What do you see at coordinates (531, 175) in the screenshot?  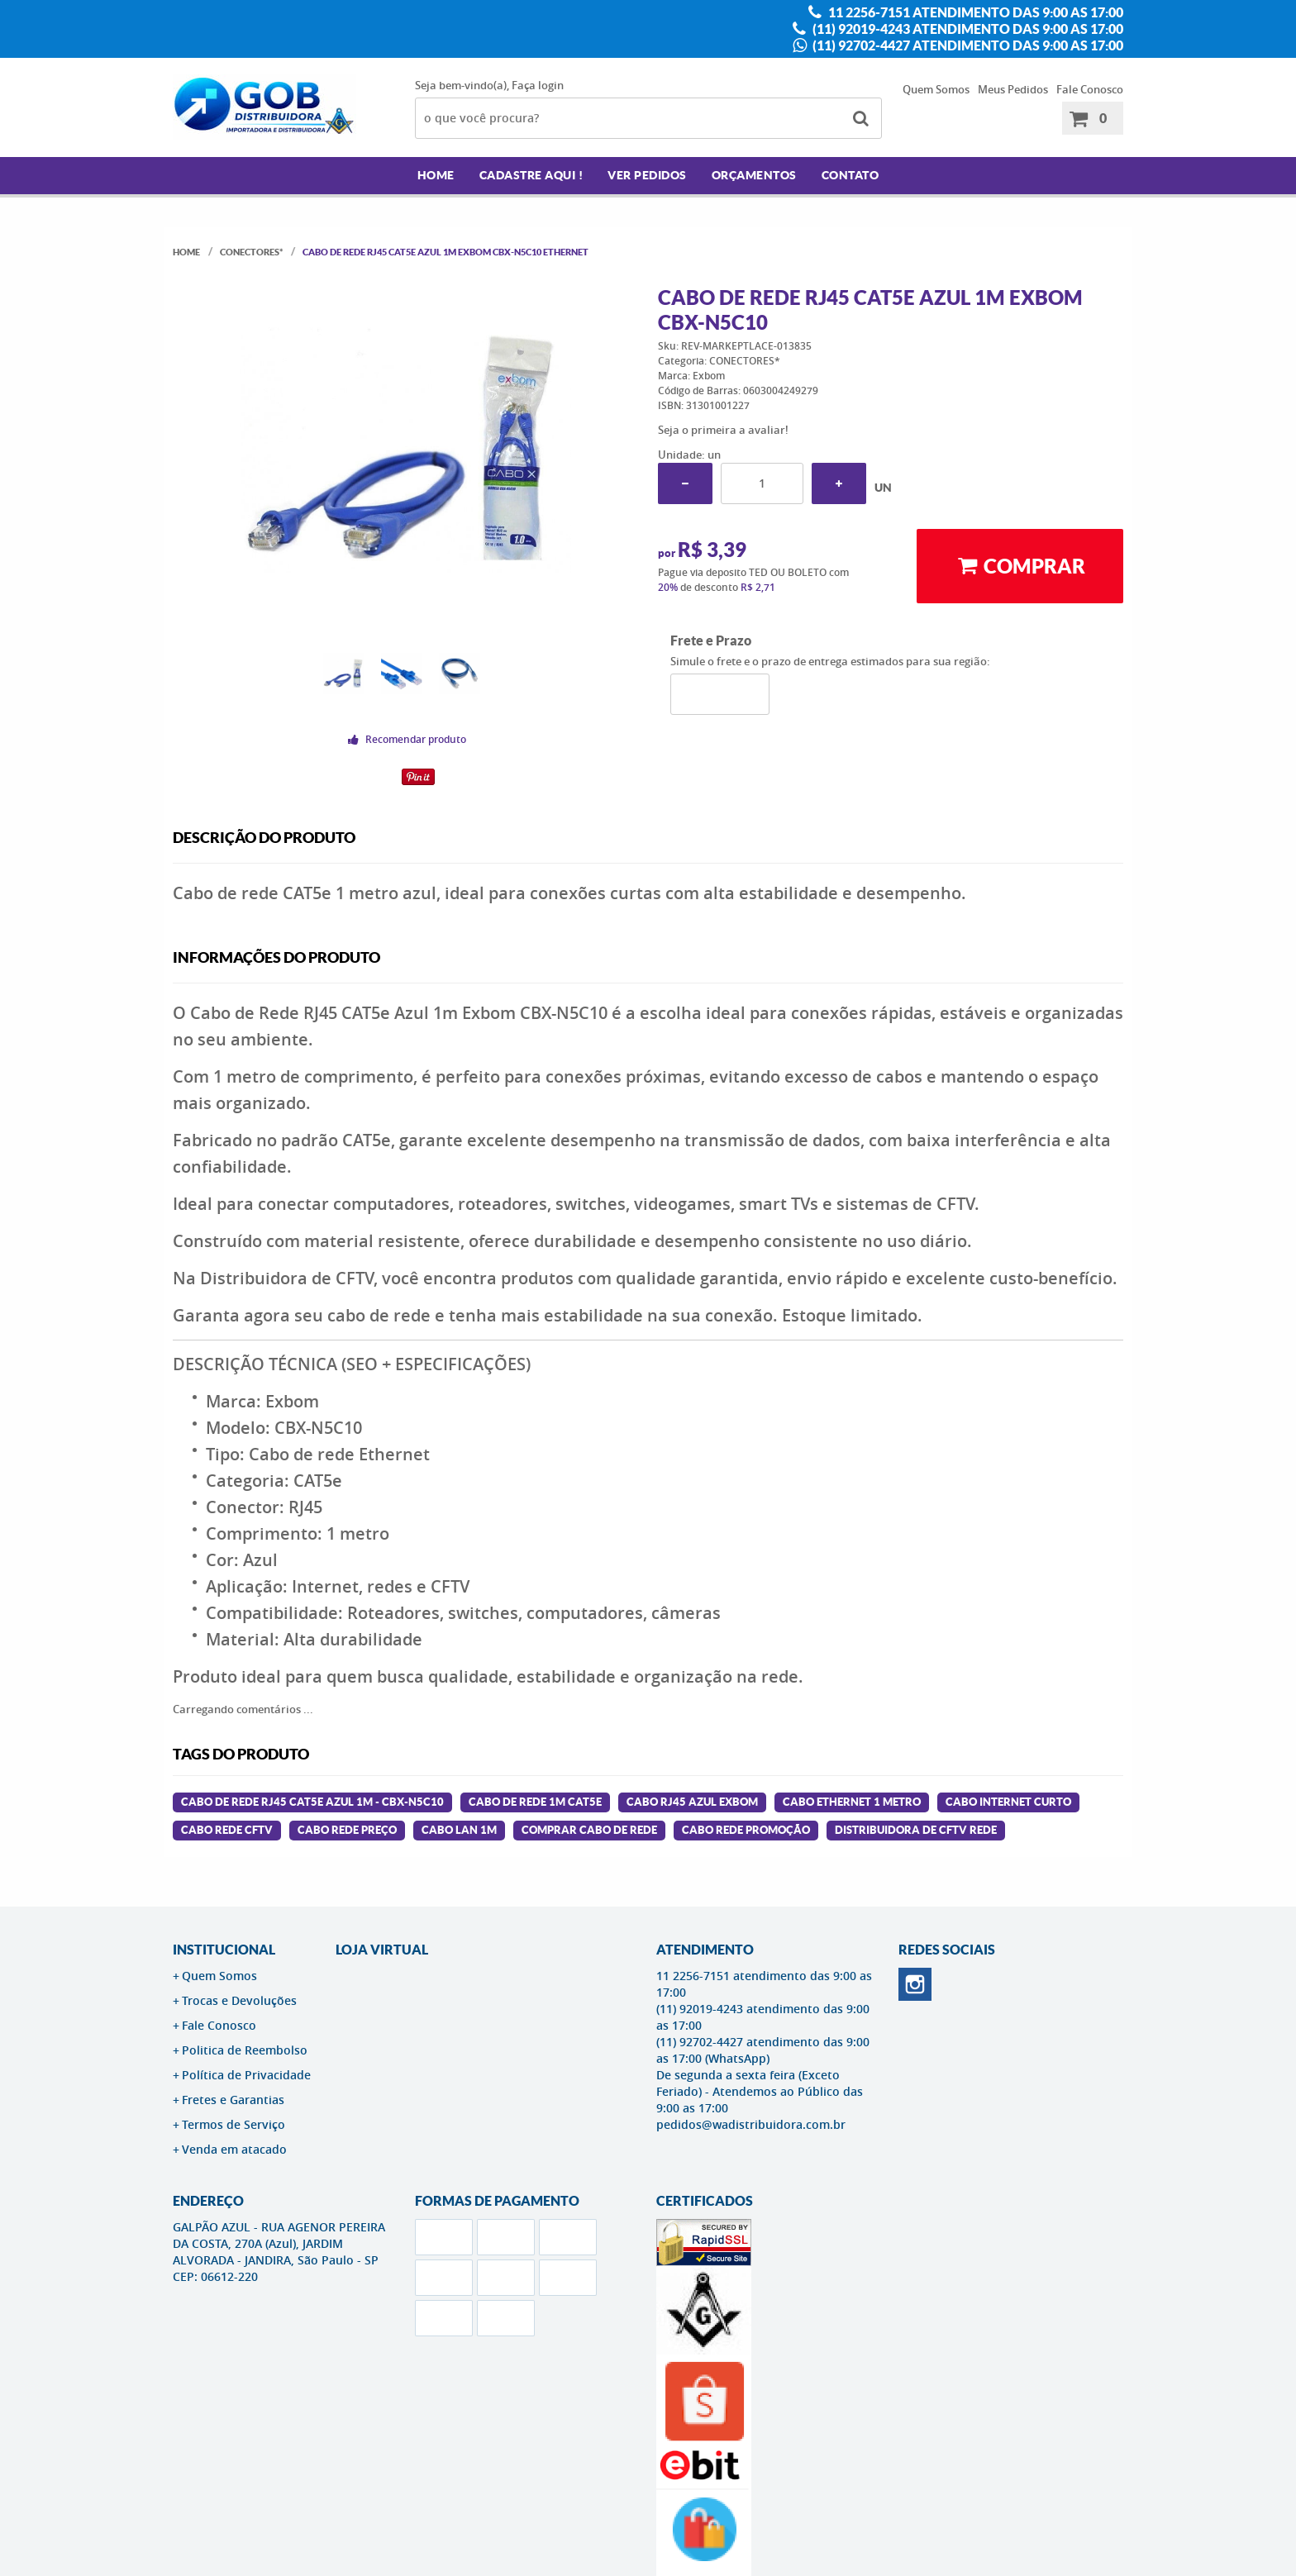 I see `Cadastre AQUI !` at bounding box center [531, 175].